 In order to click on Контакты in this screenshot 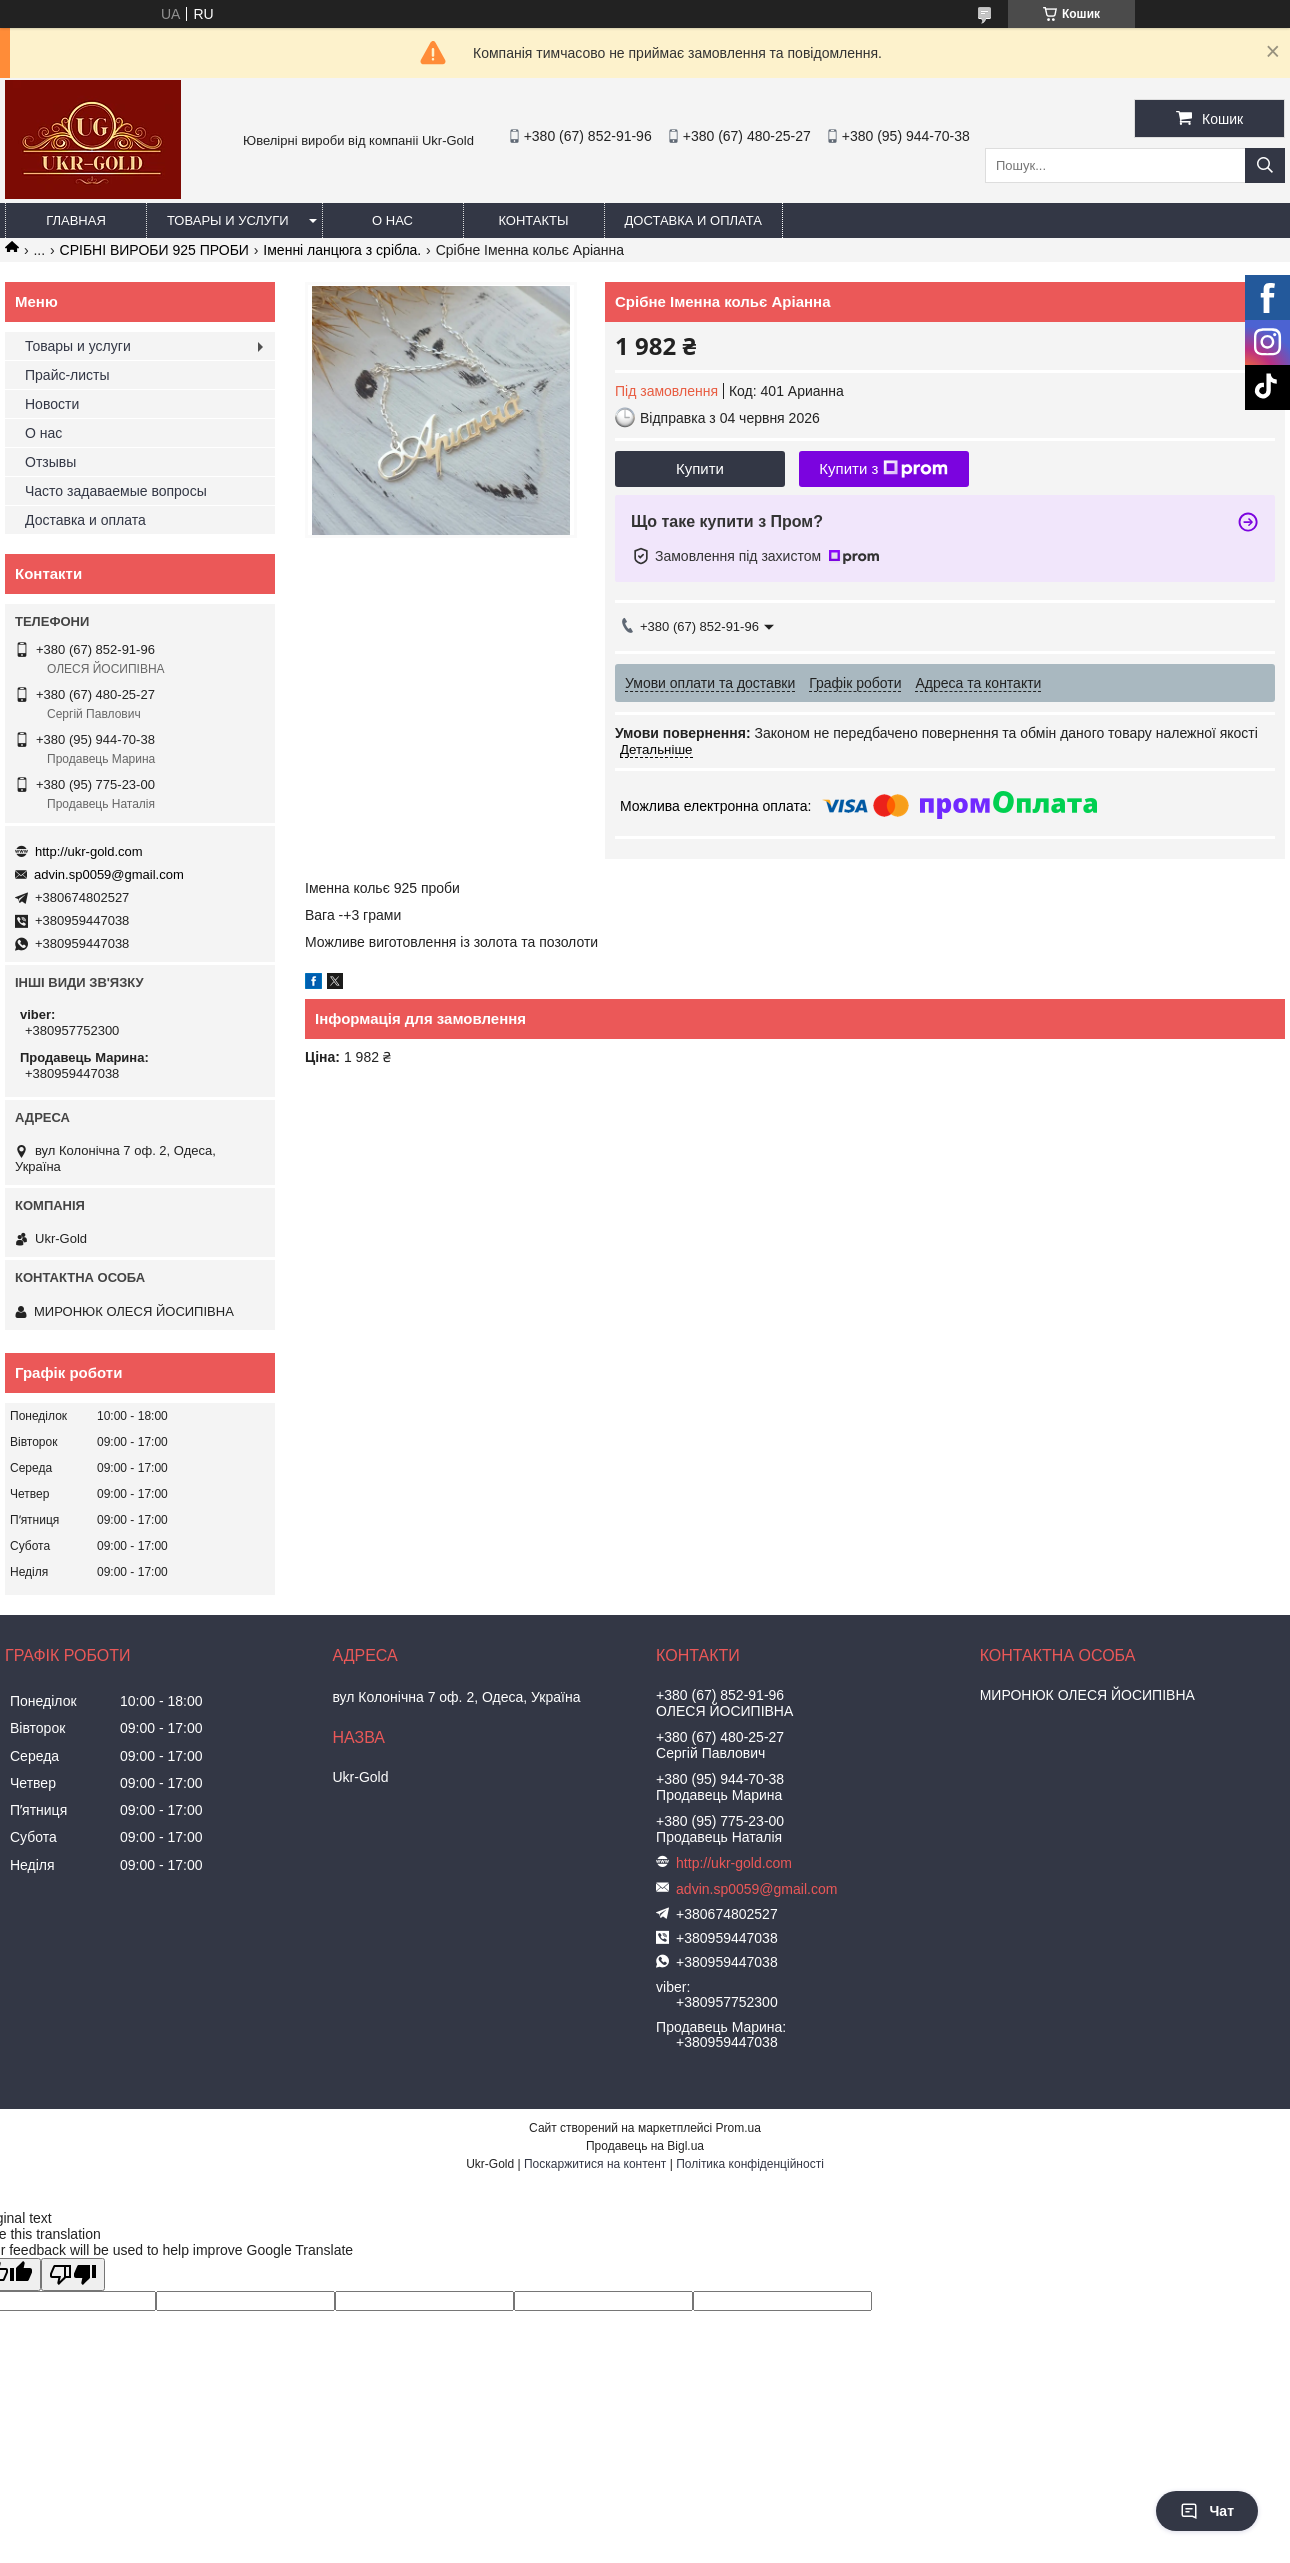, I will do `click(533, 220)`.